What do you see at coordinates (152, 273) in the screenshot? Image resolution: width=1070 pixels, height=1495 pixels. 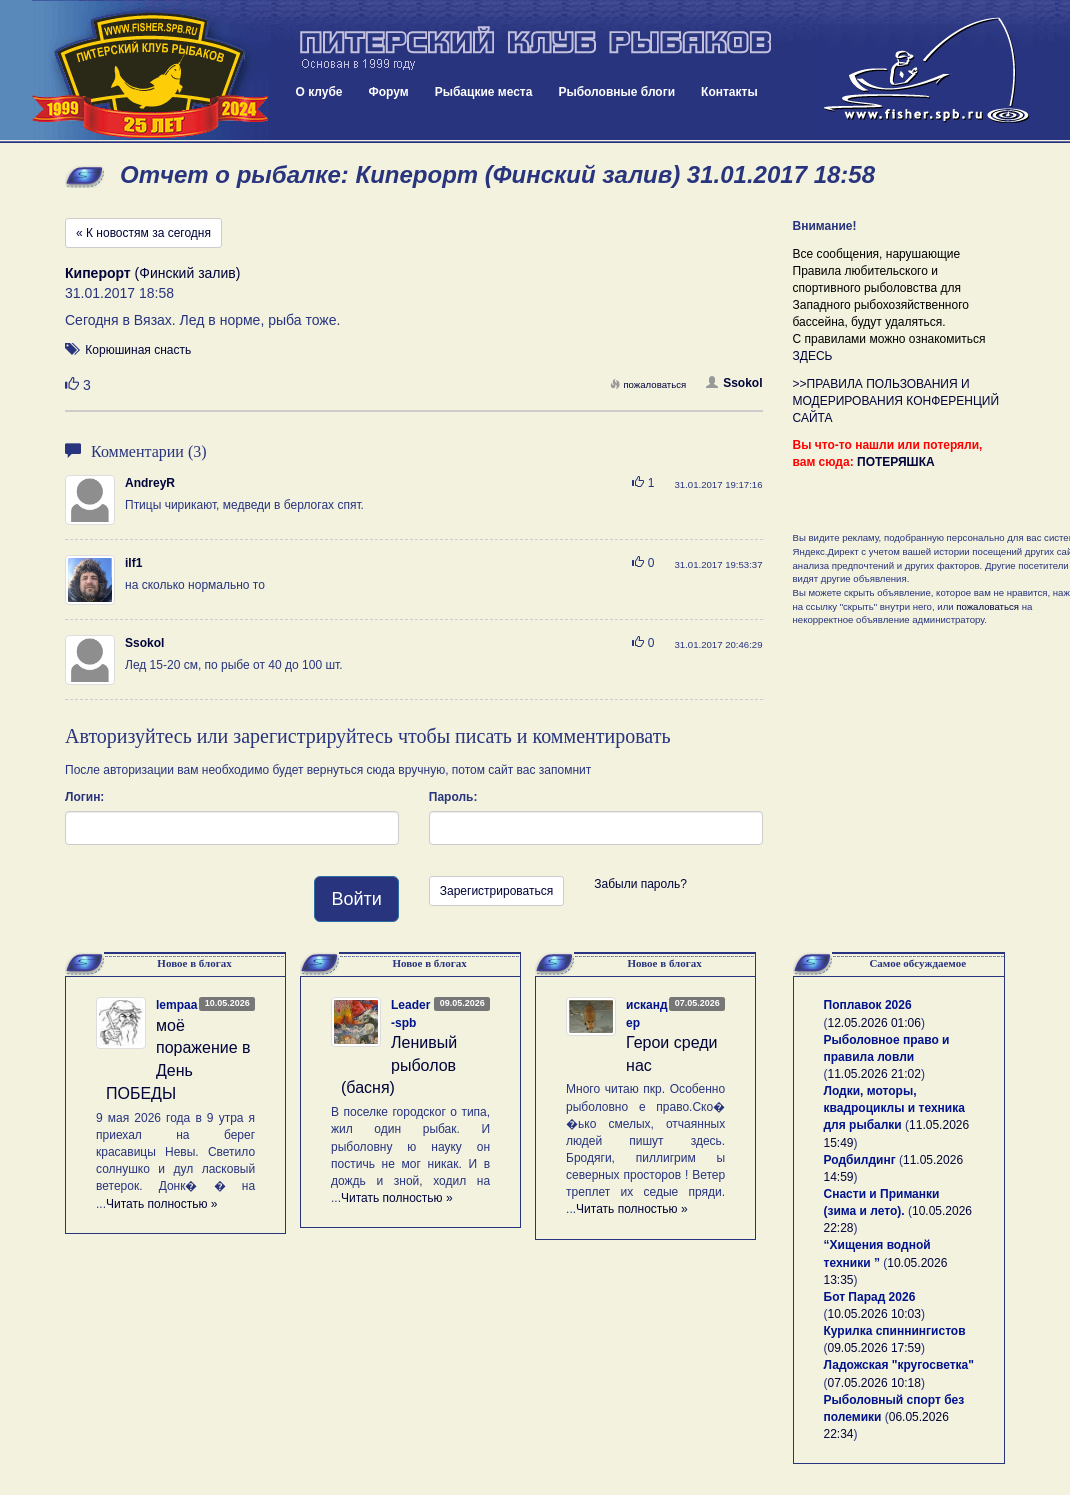 I see `(Финский залив)` at bounding box center [152, 273].